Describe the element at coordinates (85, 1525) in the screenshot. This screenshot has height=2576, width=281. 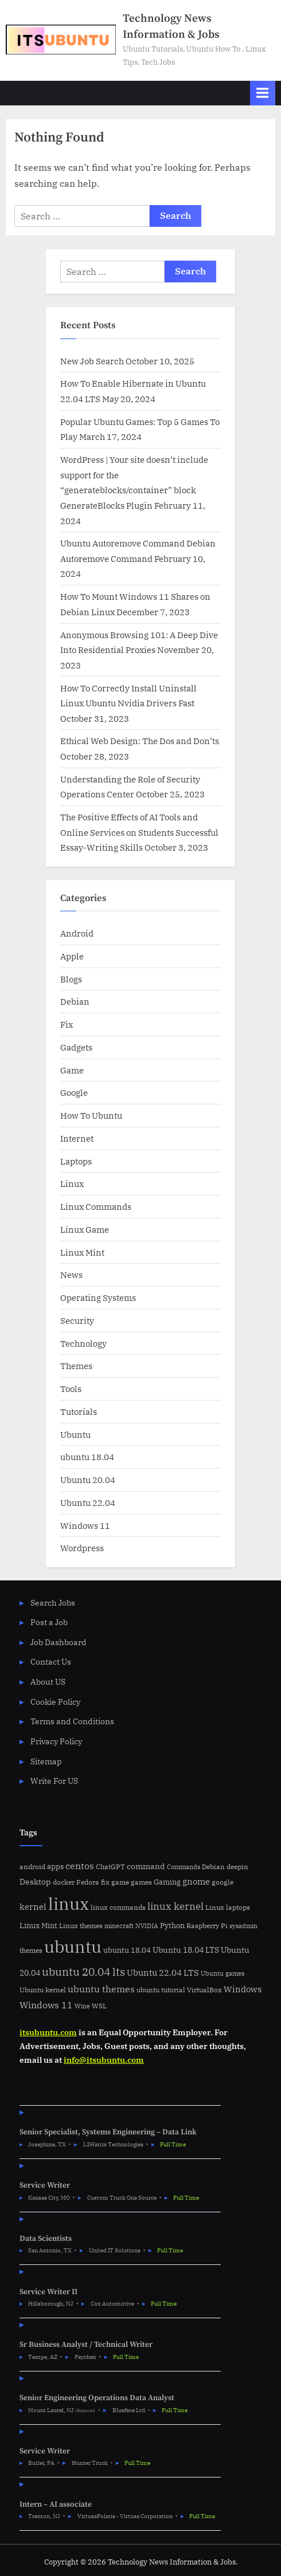
I see `Windows 11` at that location.